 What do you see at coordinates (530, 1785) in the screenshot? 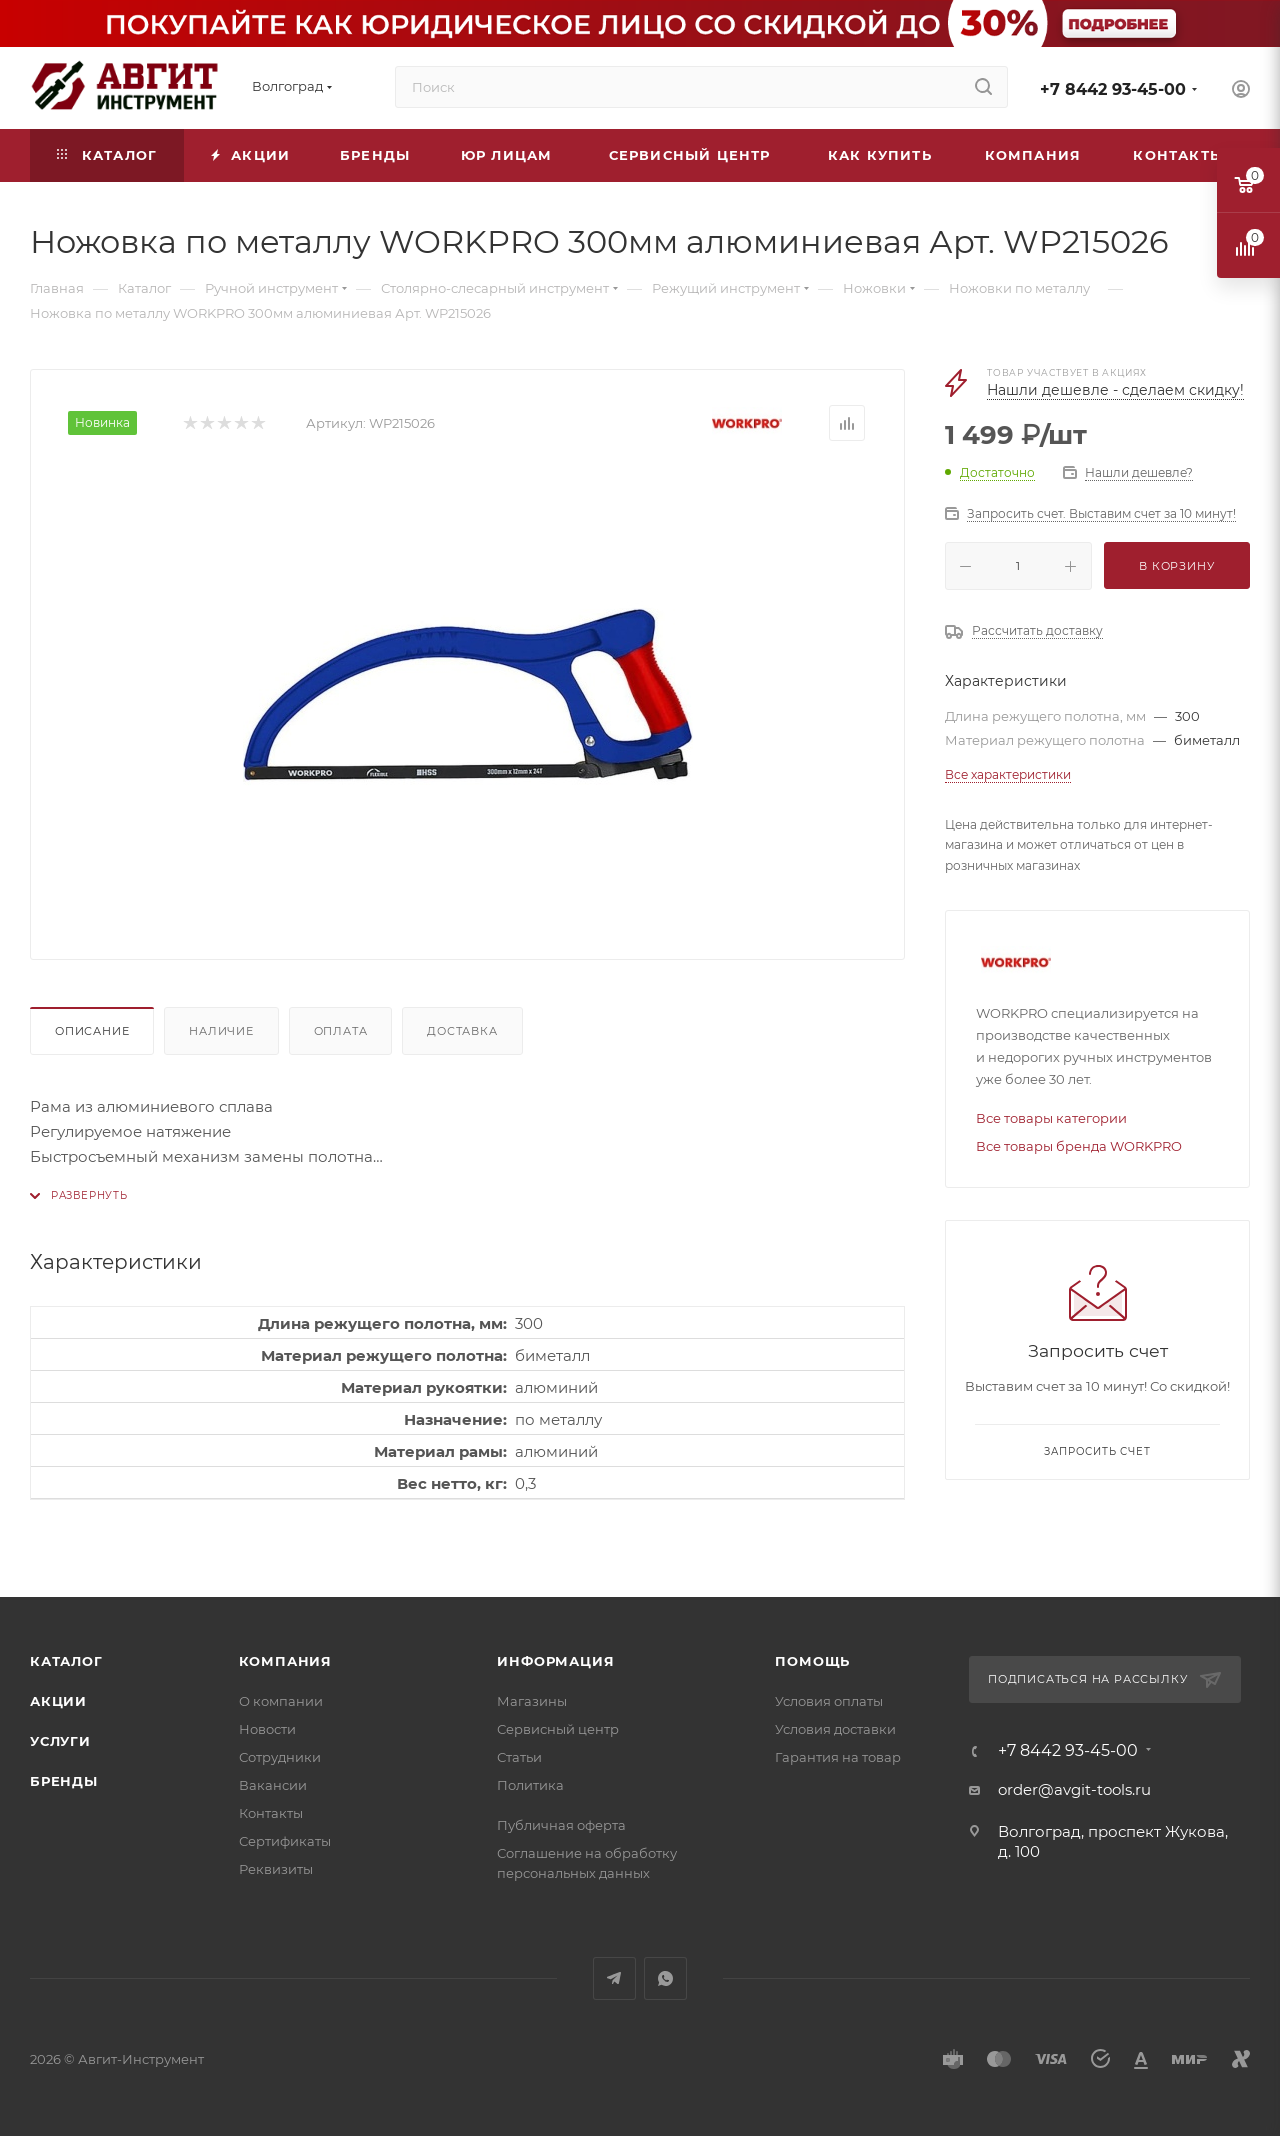
I see `Политика` at bounding box center [530, 1785].